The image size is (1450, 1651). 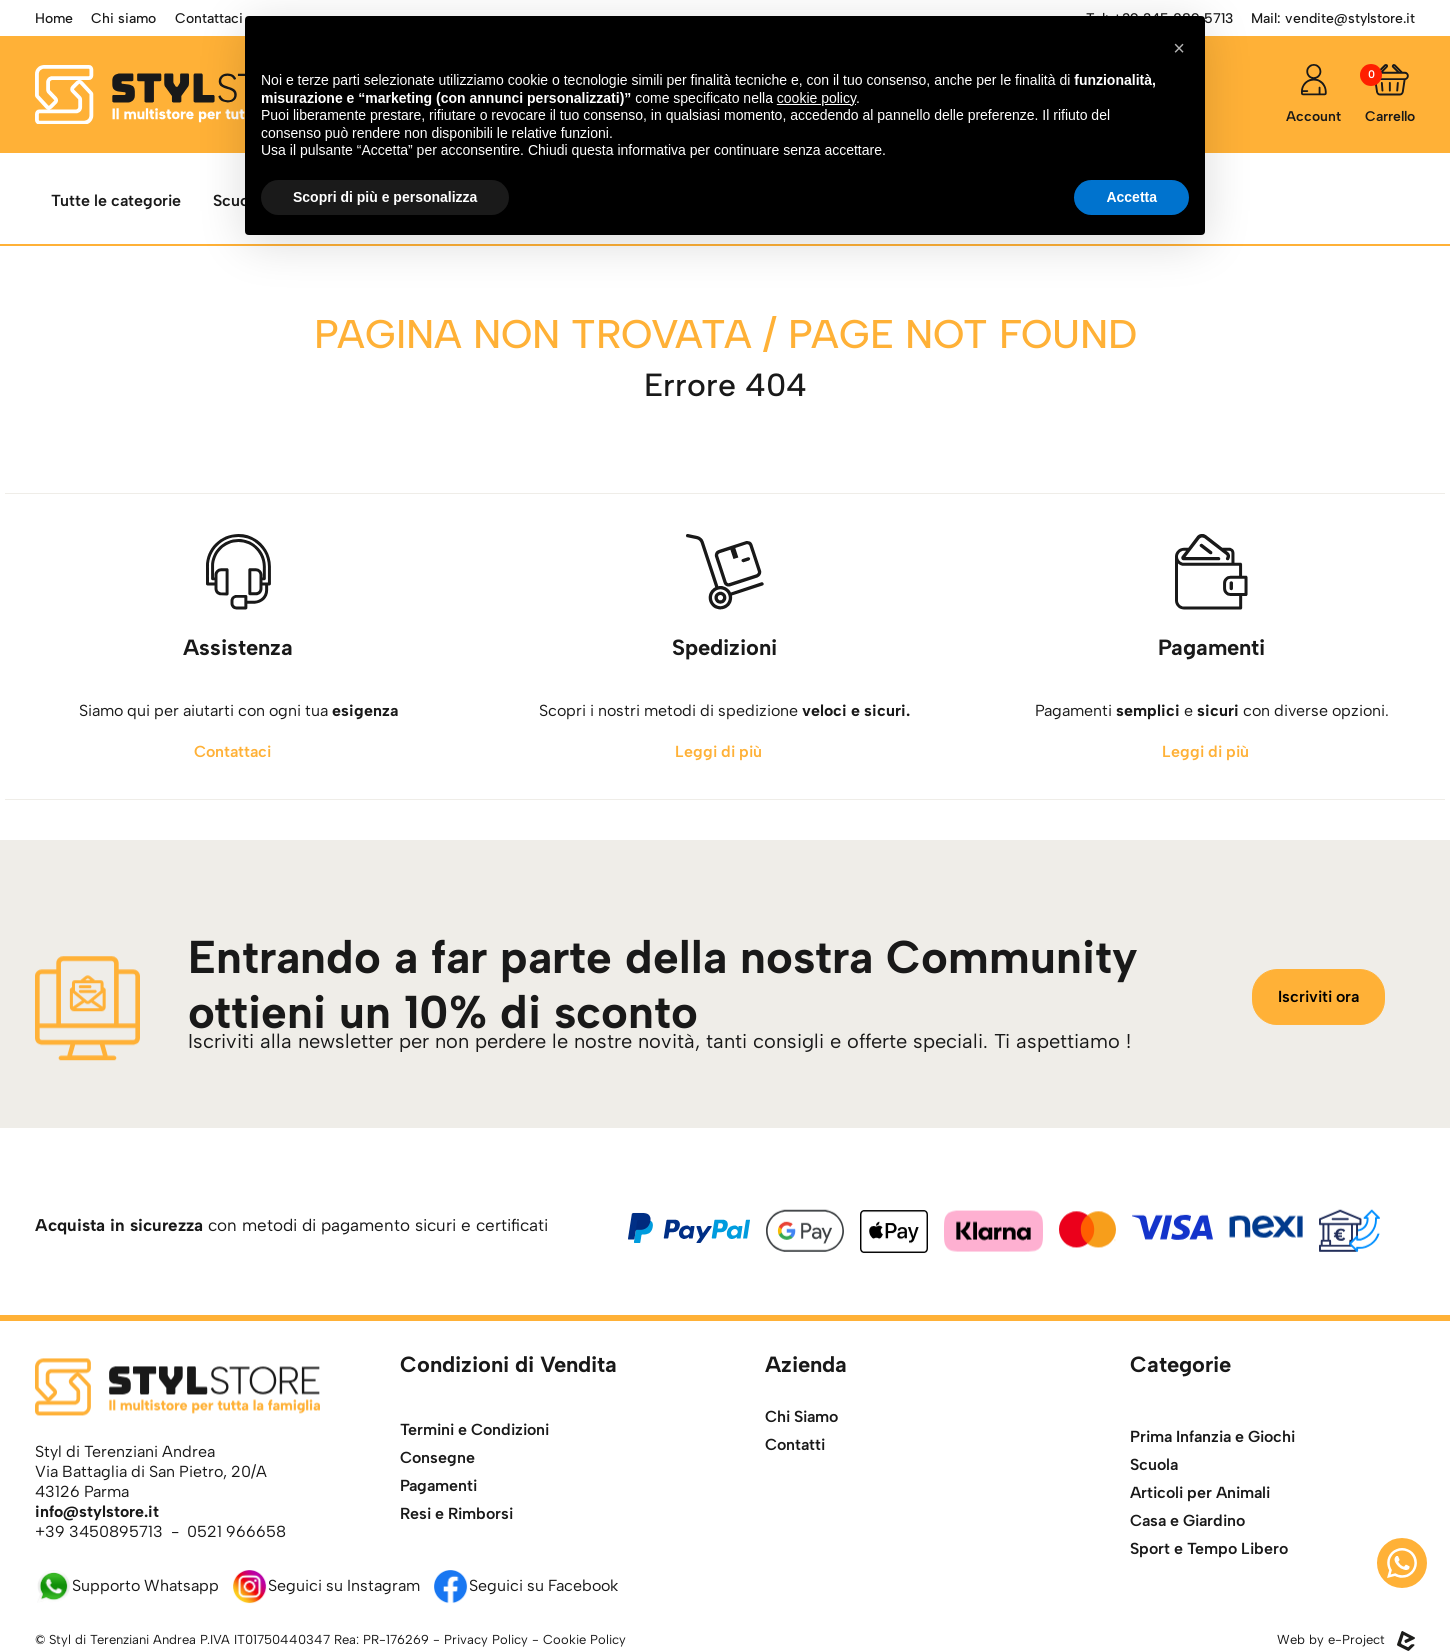 What do you see at coordinates (1179, 48) in the screenshot?
I see `[button]` at bounding box center [1179, 48].